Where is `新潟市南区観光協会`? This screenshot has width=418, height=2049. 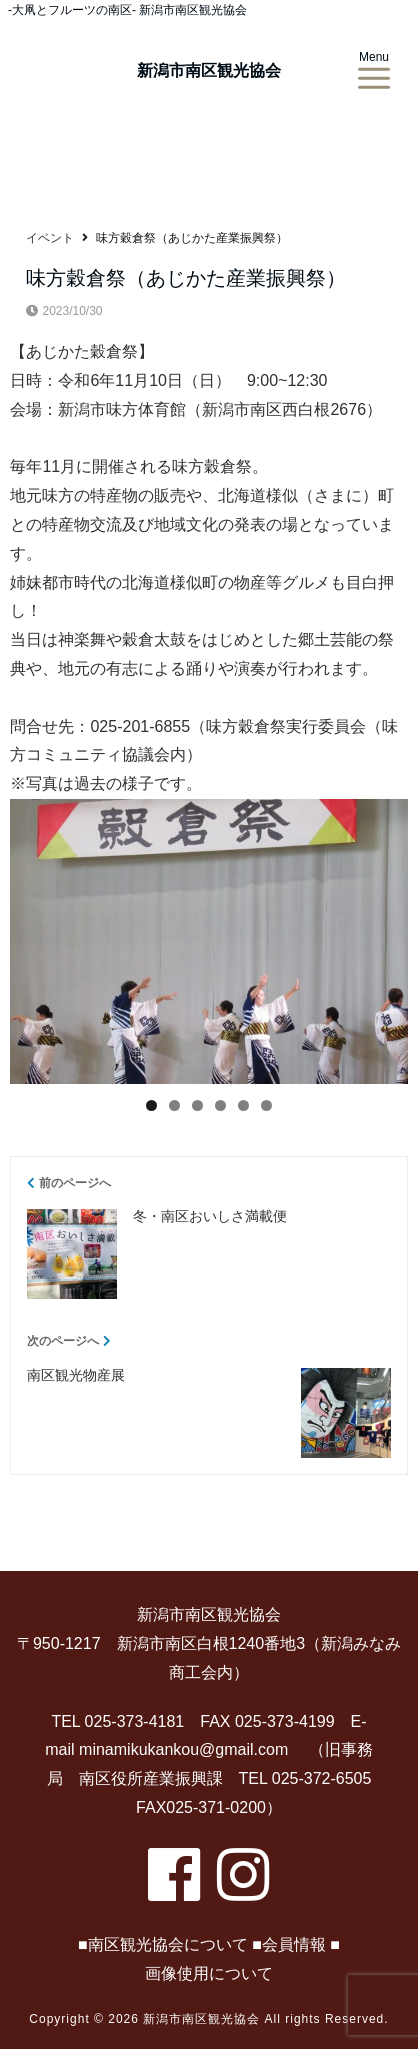
新潟市南区観光協会 is located at coordinates (209, 71).